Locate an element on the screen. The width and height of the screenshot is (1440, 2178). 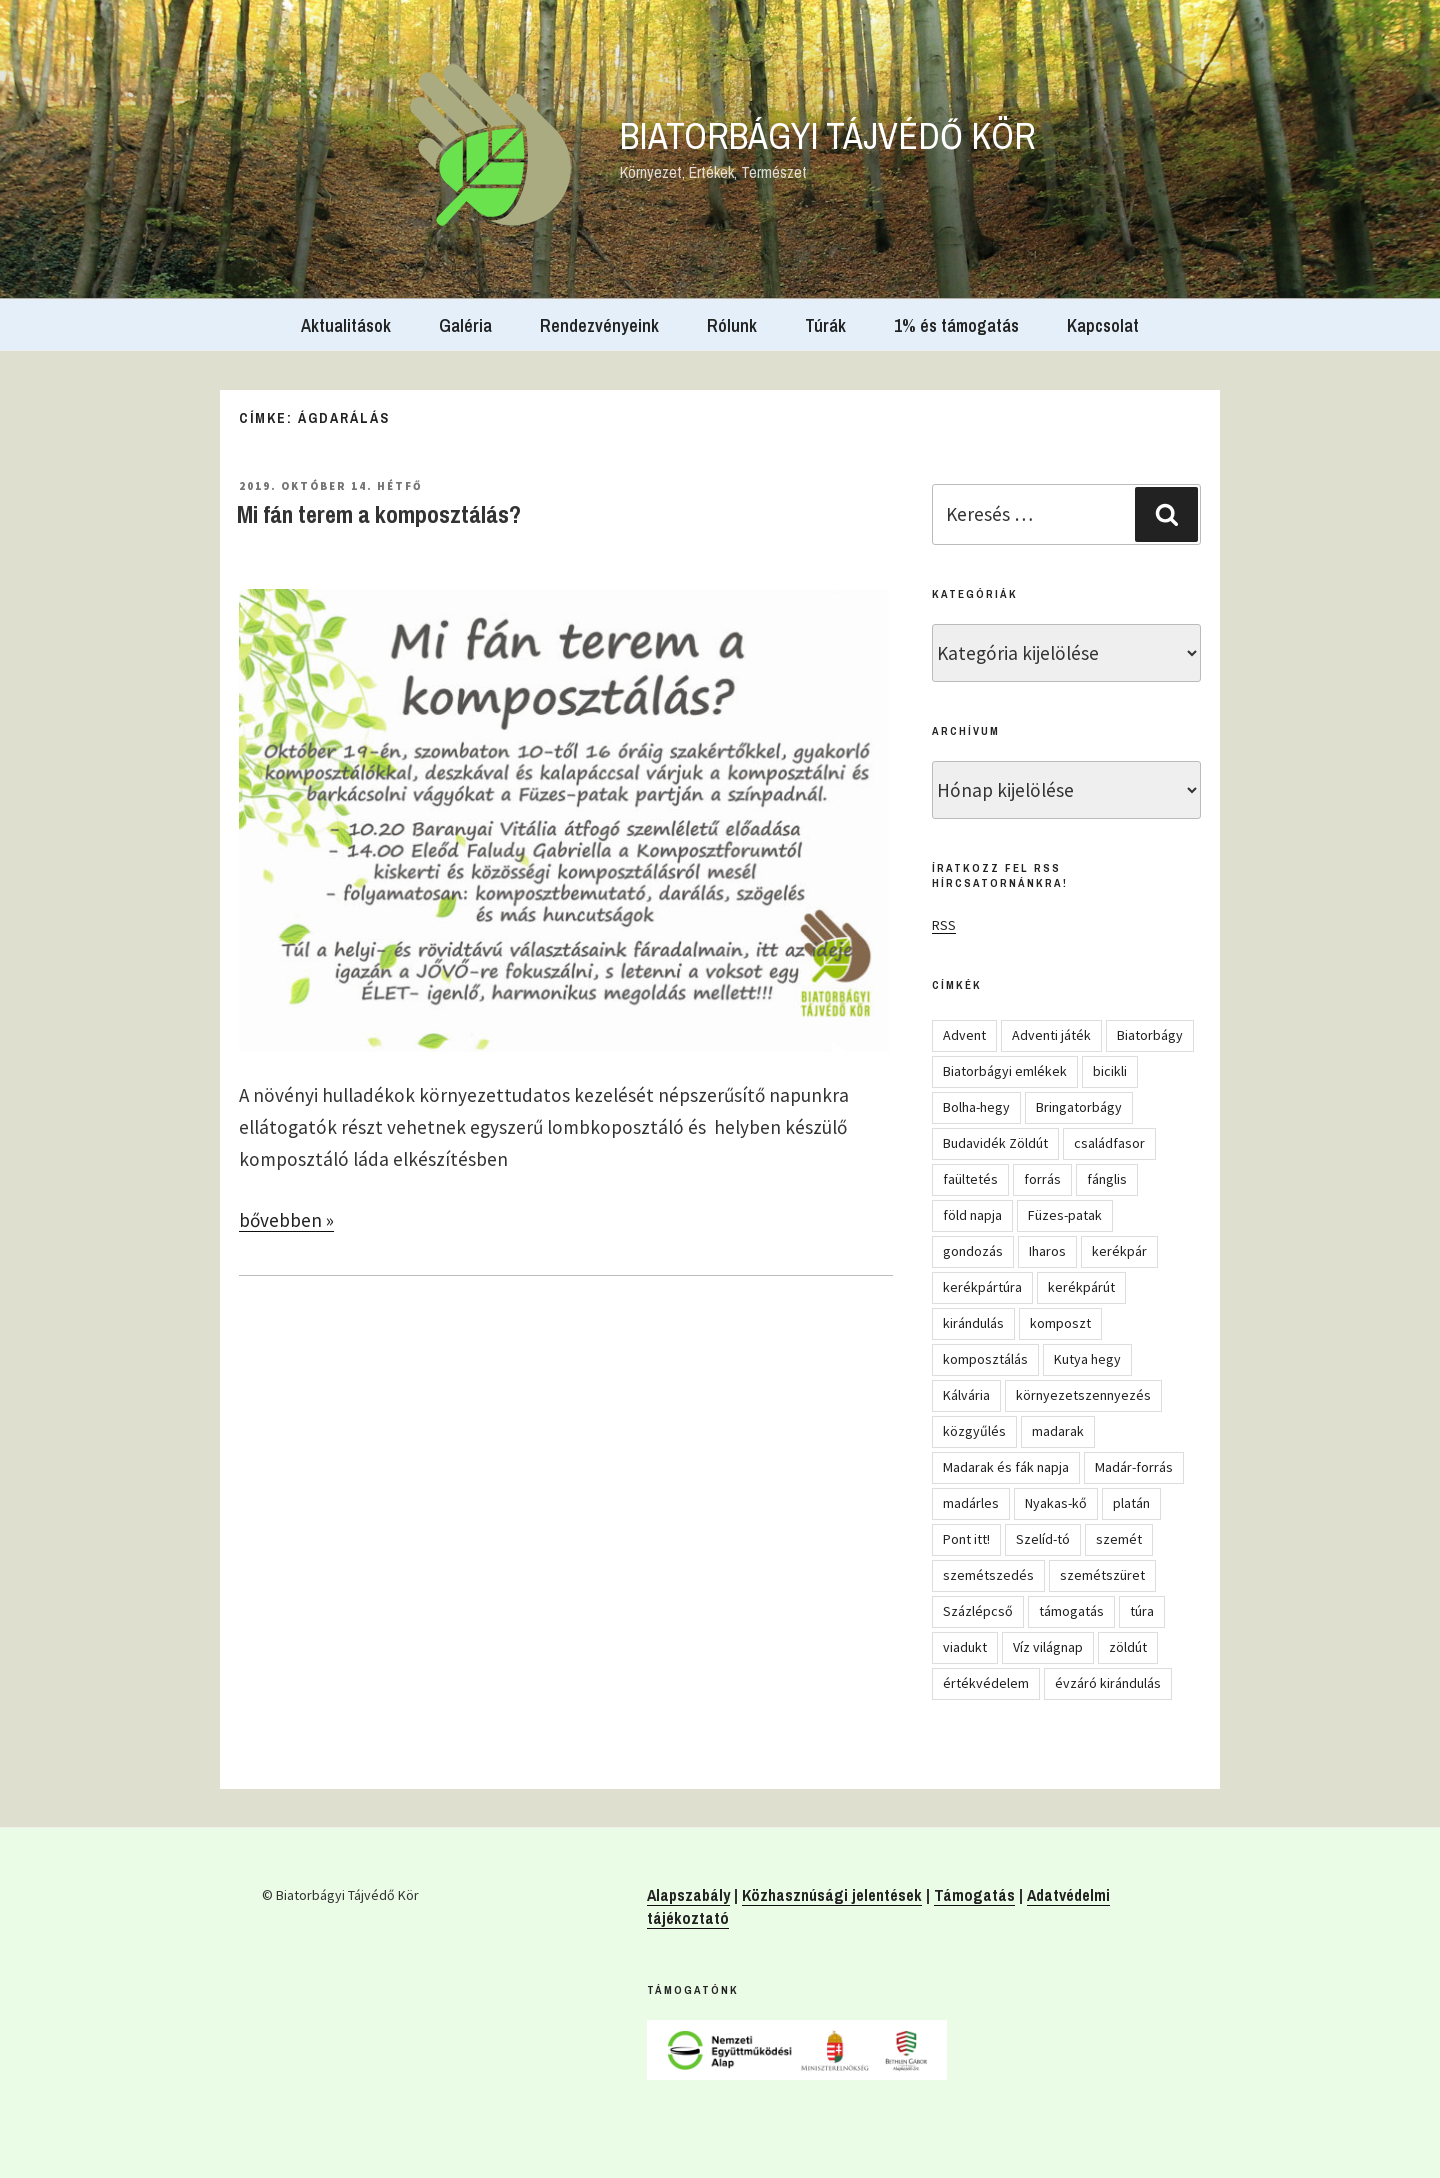
Kutya hegy [Kutya hegy (5 elem)] is located at coordinates (1087, 1359).